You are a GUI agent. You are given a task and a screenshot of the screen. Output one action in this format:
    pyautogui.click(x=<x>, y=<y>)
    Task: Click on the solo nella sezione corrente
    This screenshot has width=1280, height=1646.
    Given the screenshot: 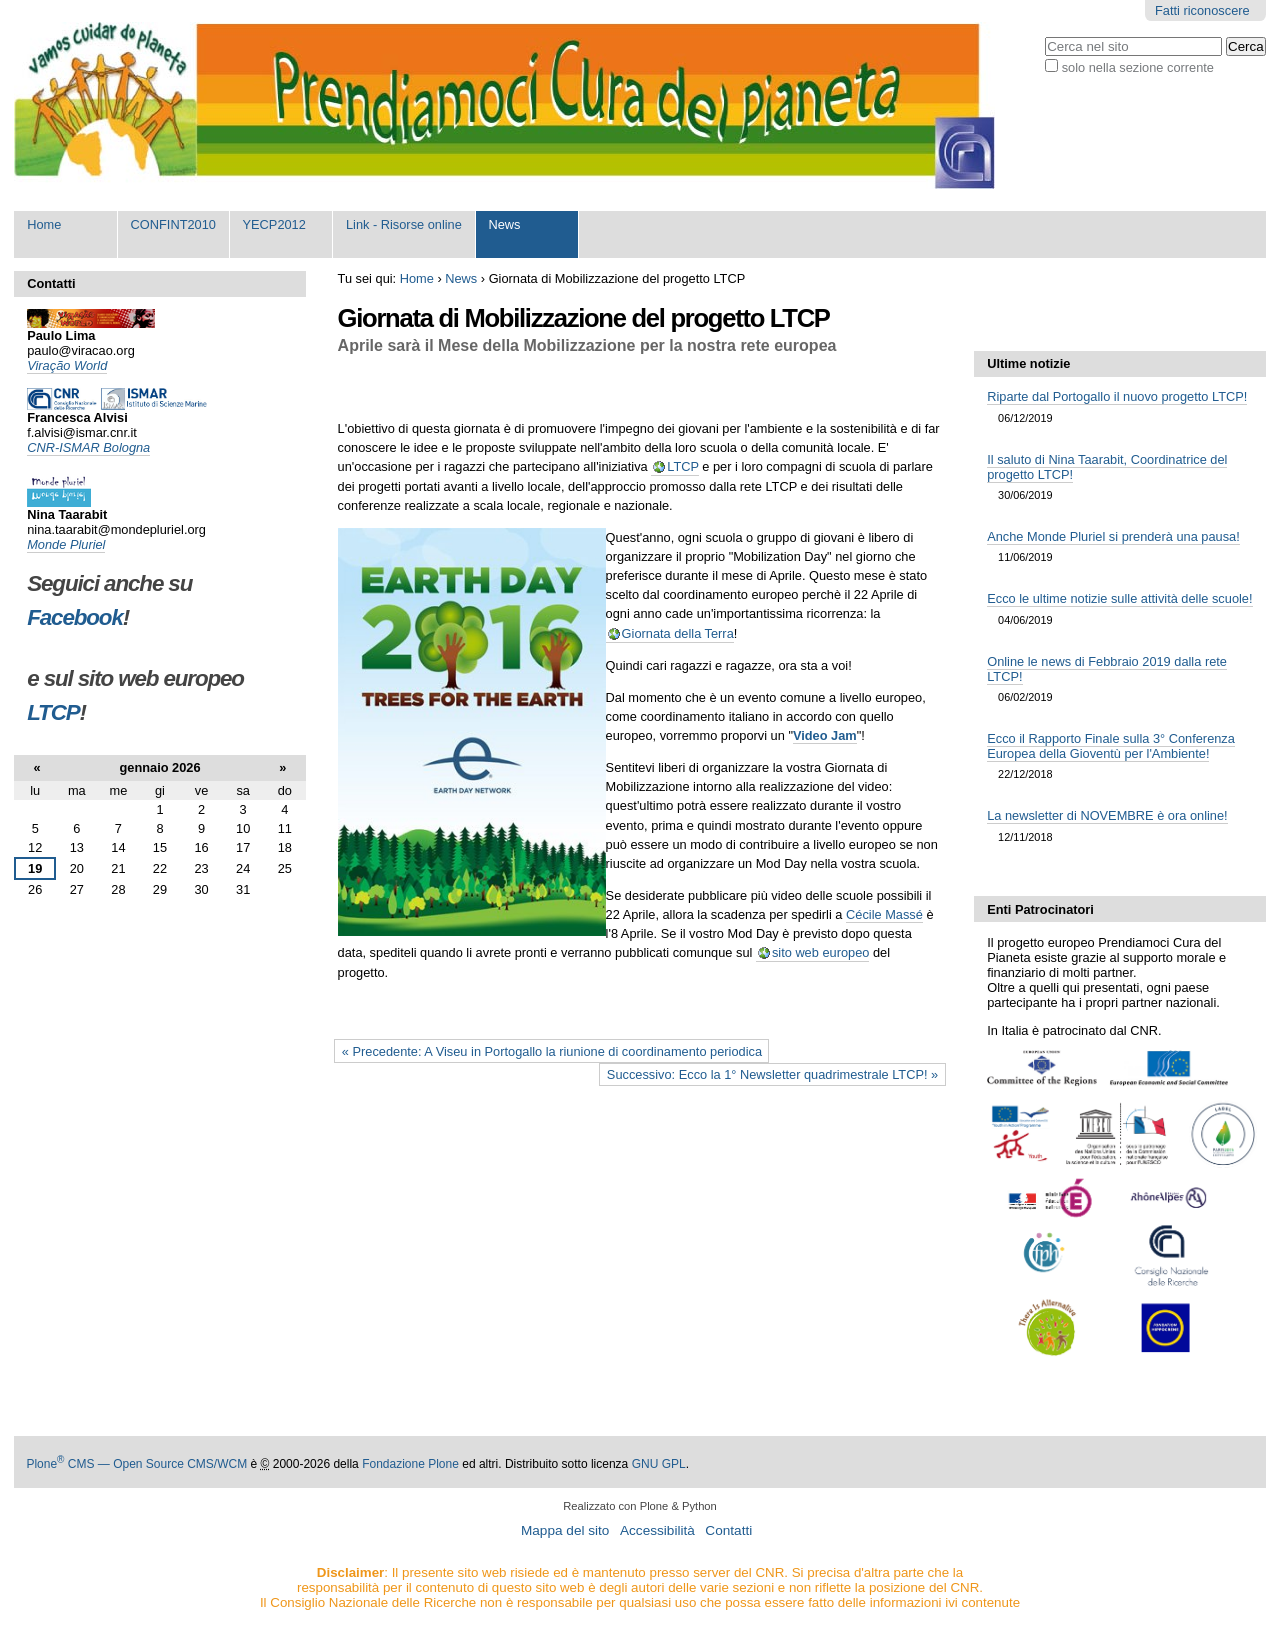 What is the action you would take?
    pyautogui.click(x=1138, y=67)
    